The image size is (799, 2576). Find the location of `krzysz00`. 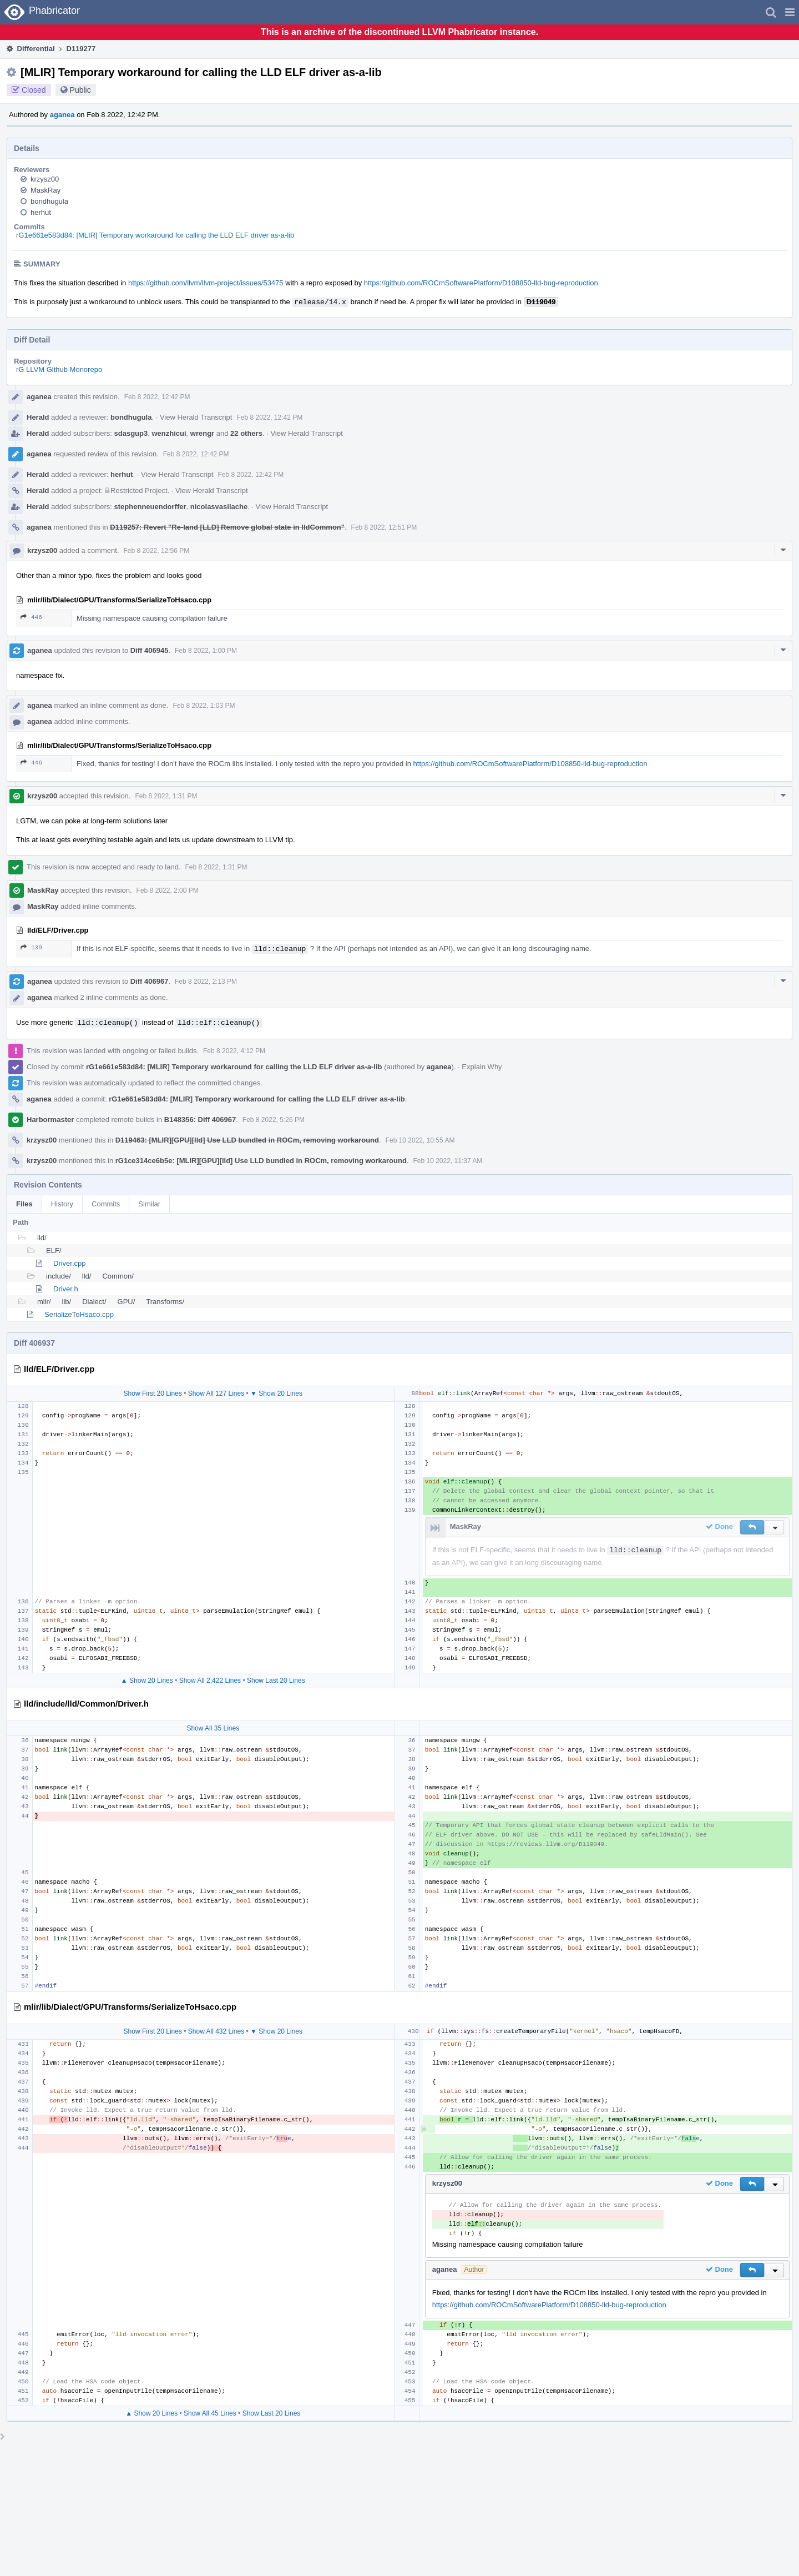

krzysz00 is located at coordinates (45, 179).